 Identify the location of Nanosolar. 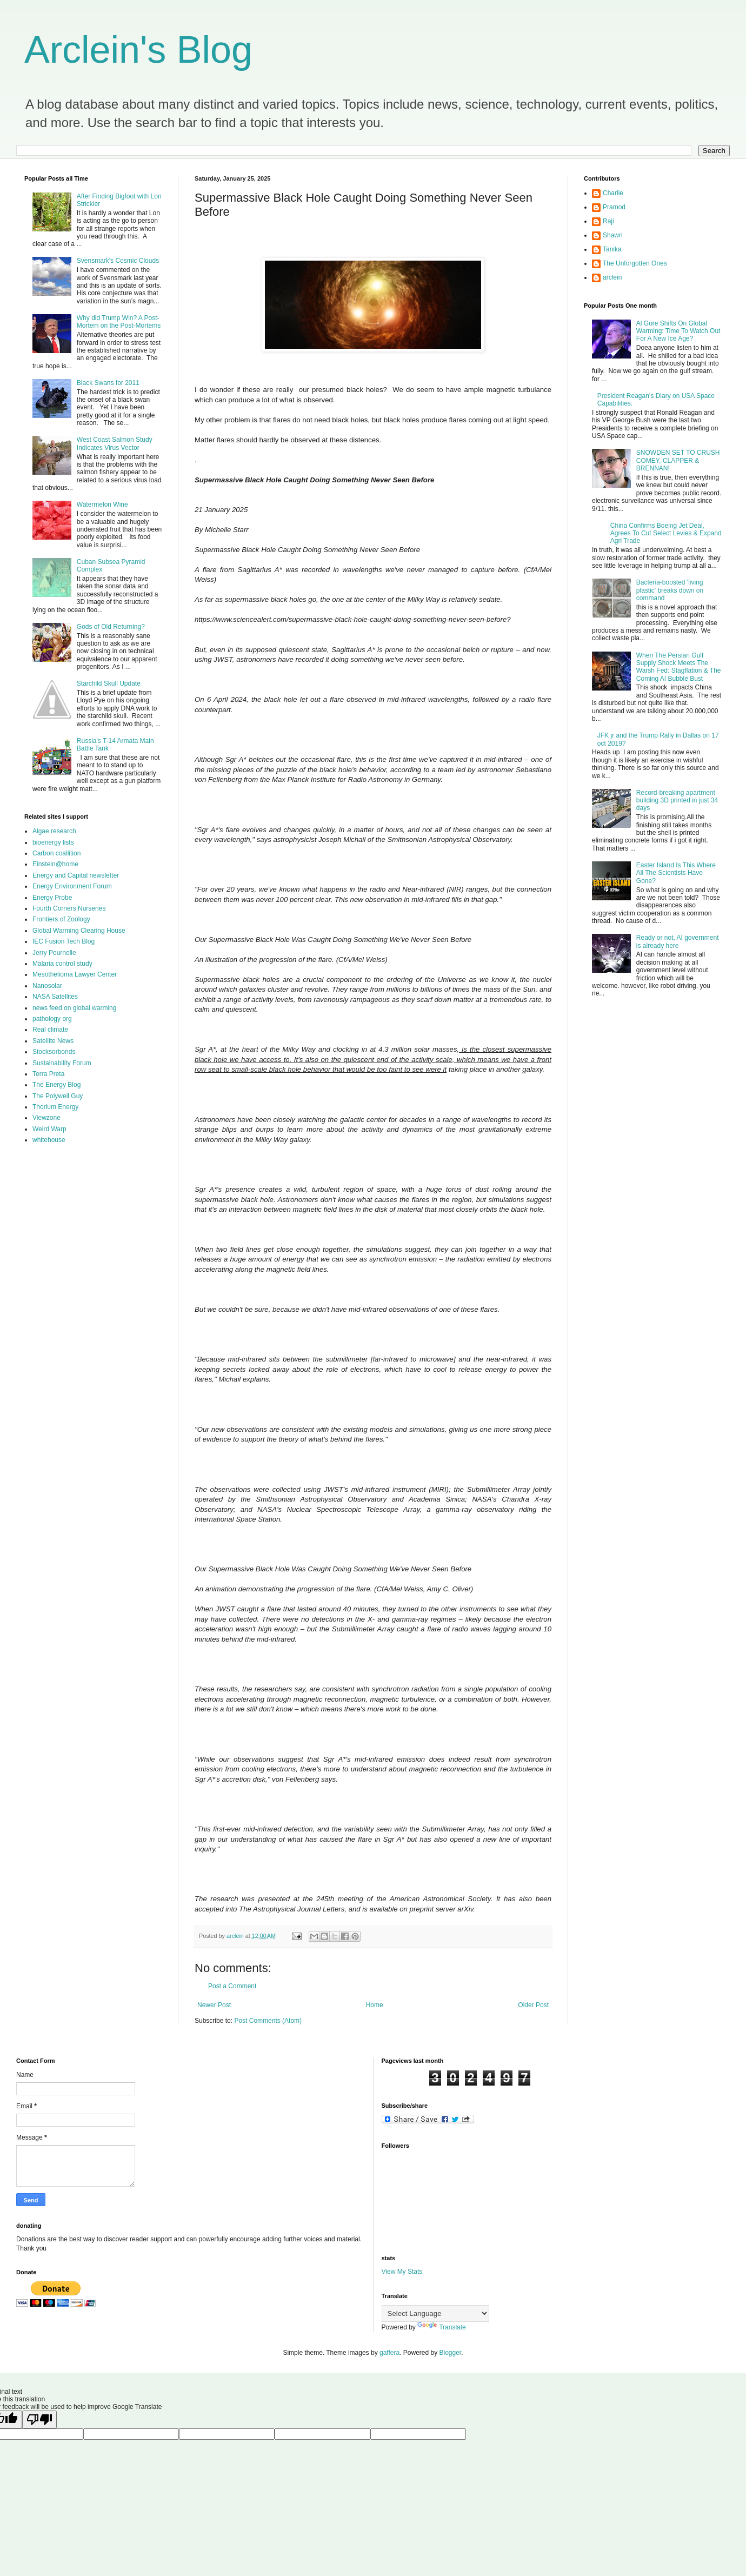
(47, 986).